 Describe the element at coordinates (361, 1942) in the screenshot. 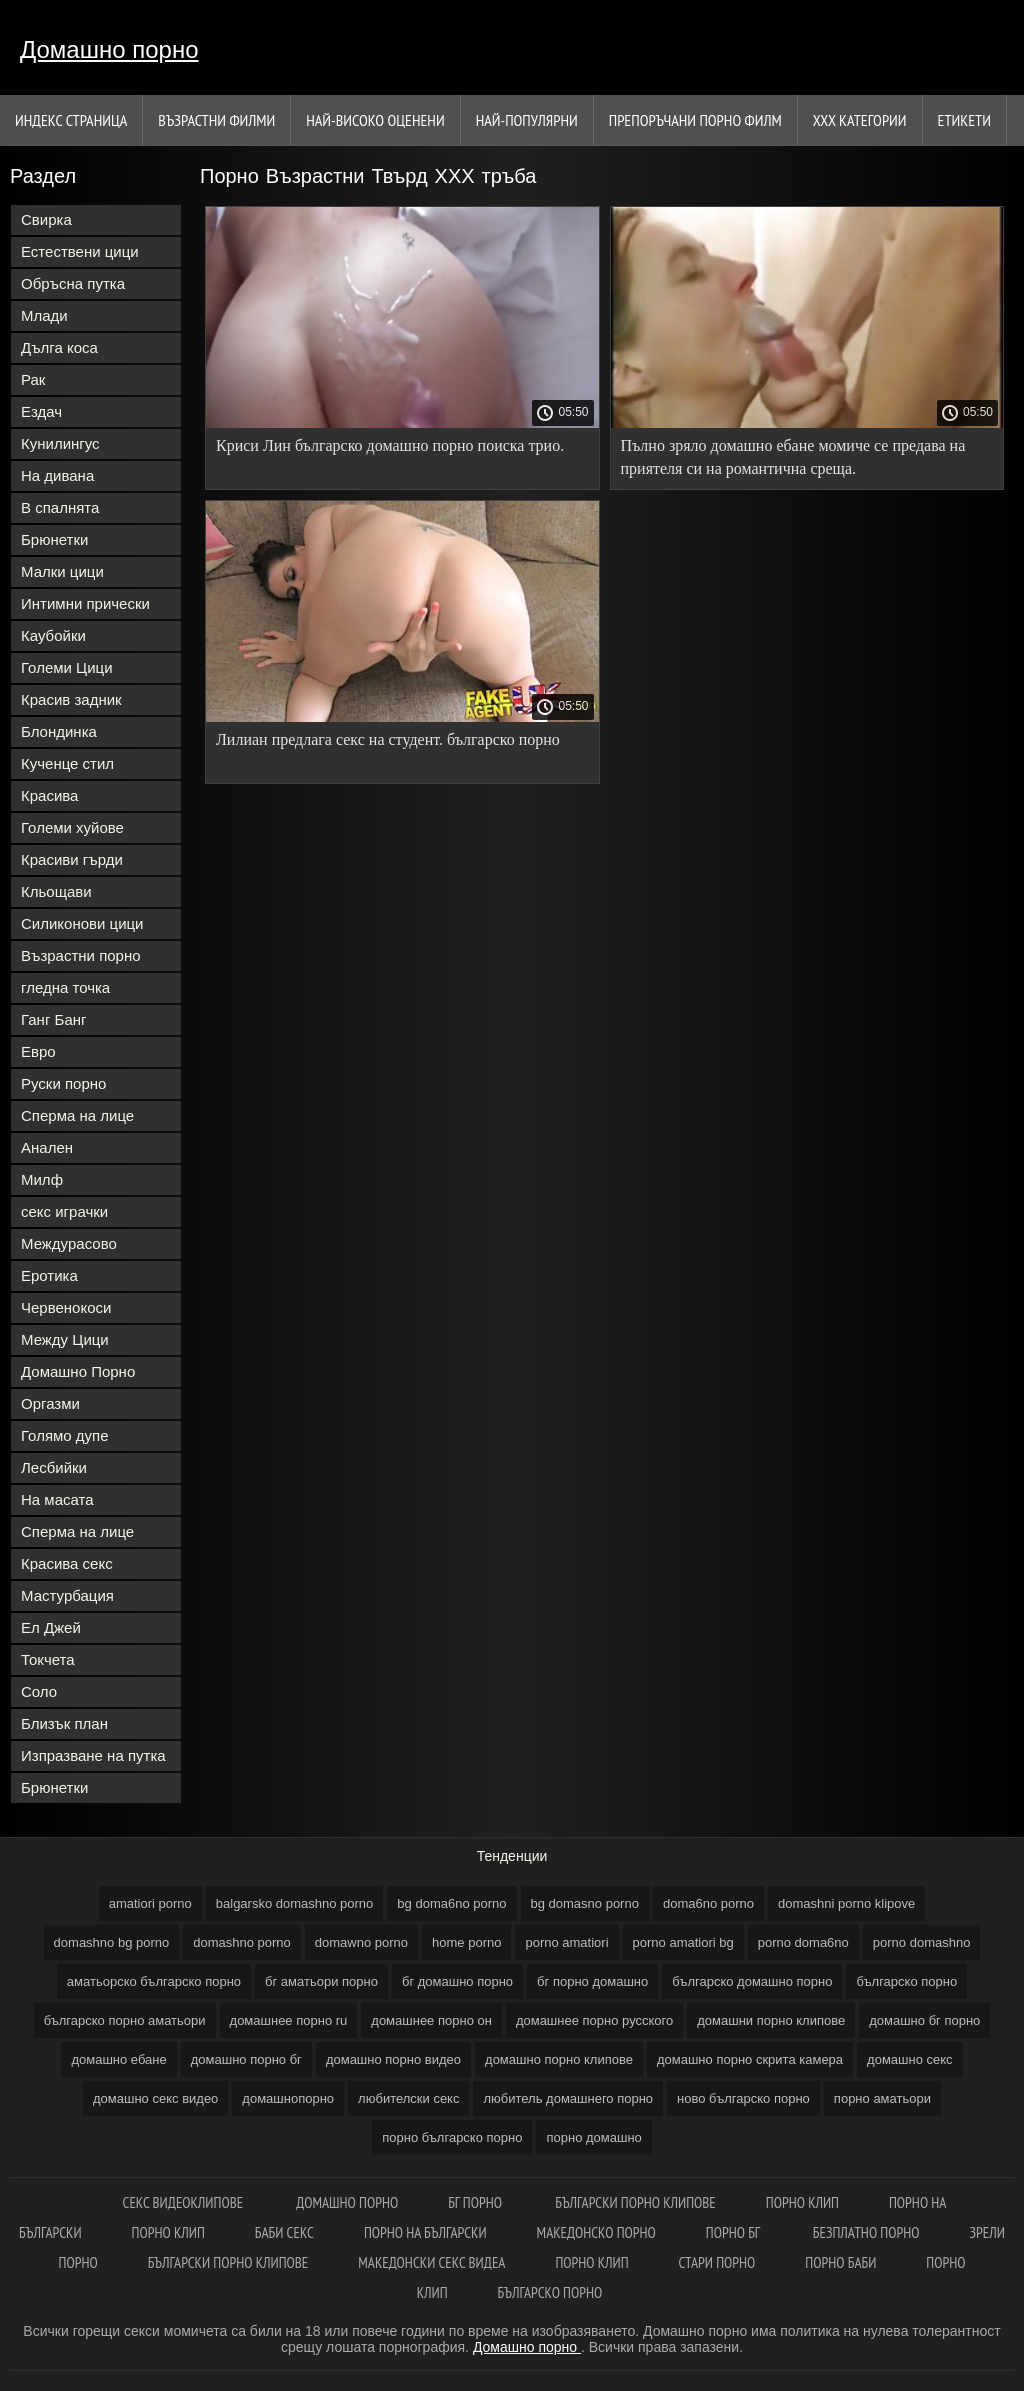

I see `domawno porno` at that location.